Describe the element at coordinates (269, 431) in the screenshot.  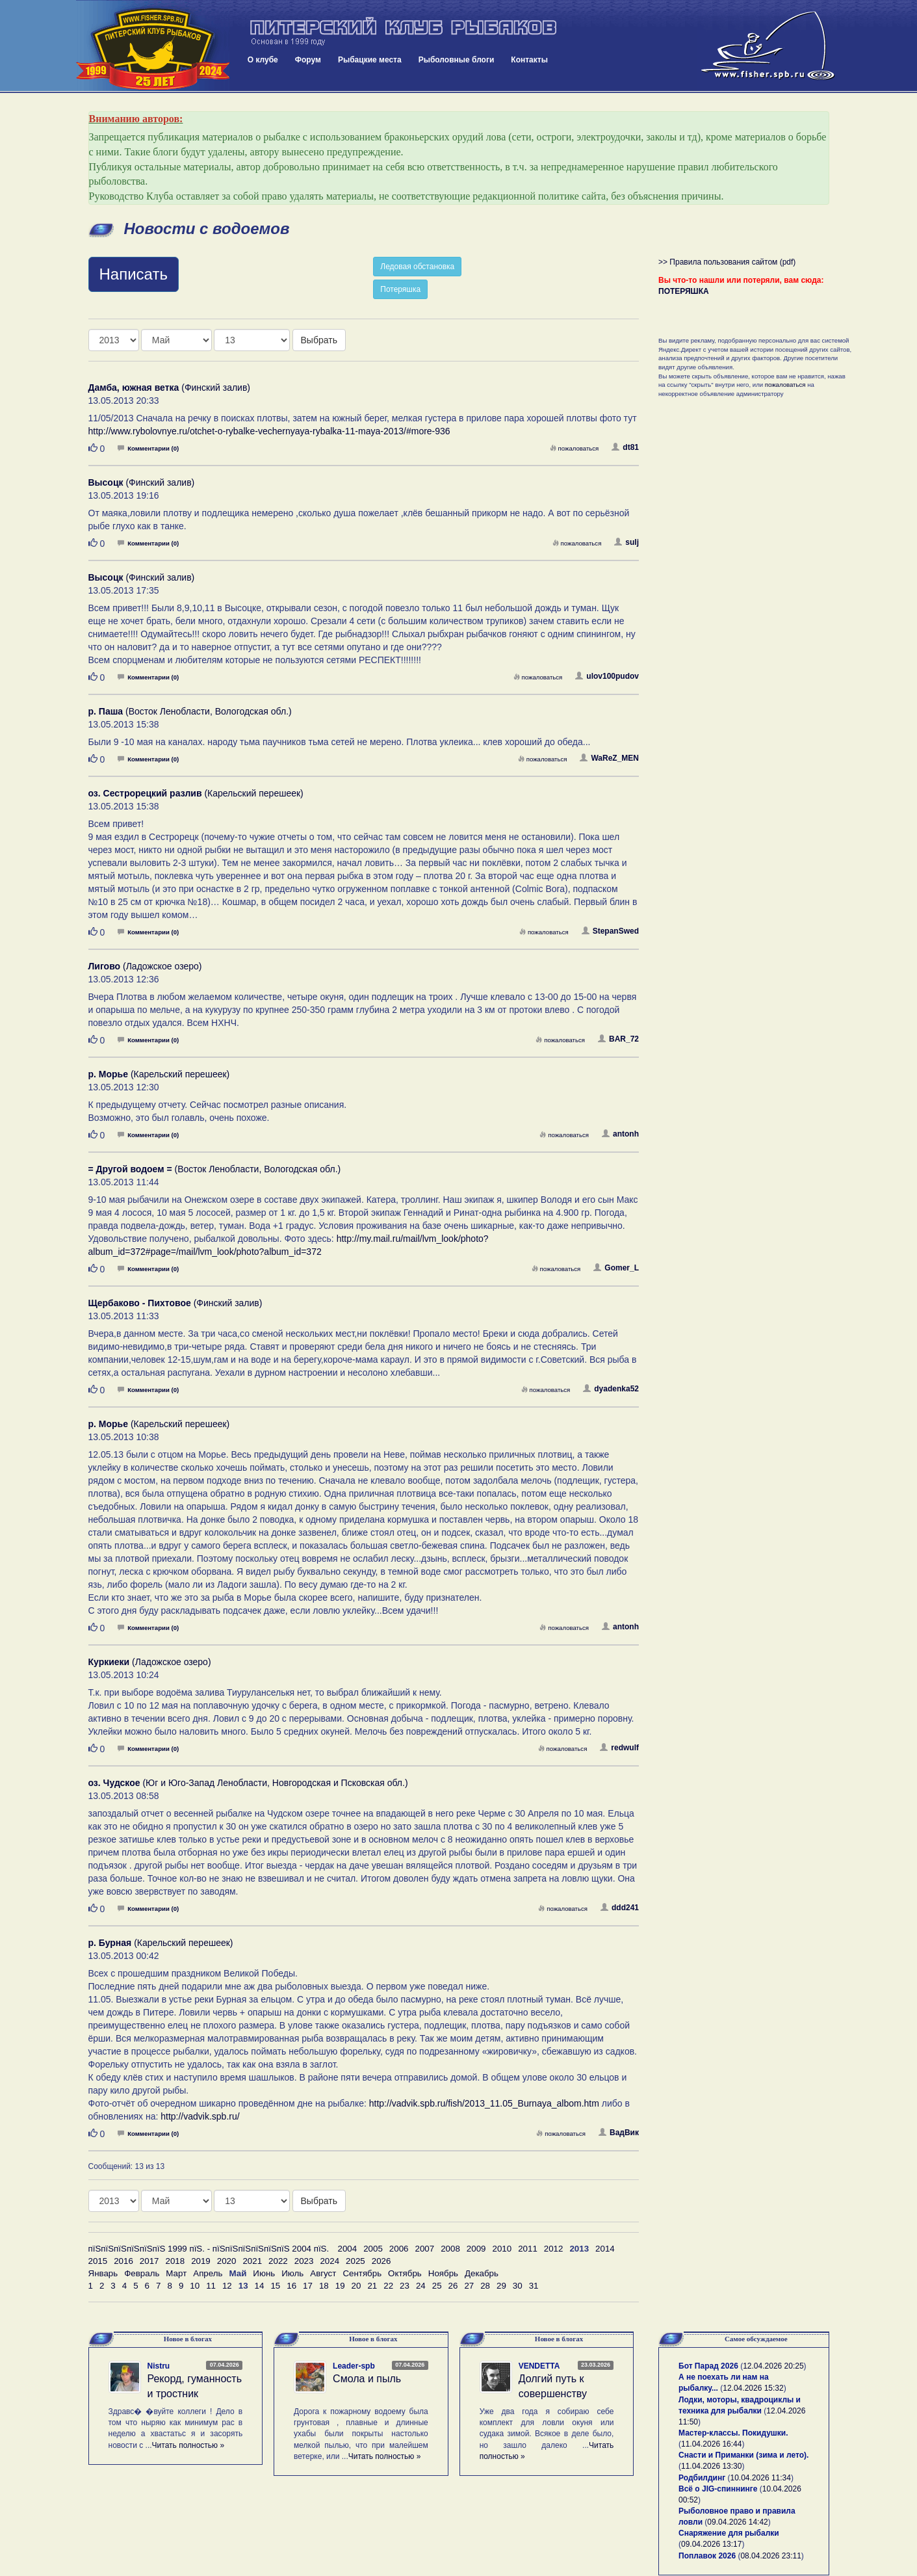
I see `http://www.rybolovnye.ru/otchet-o-rybalke-vechernyaya-rybalka-11-maya-2013/#more-936` at that location.